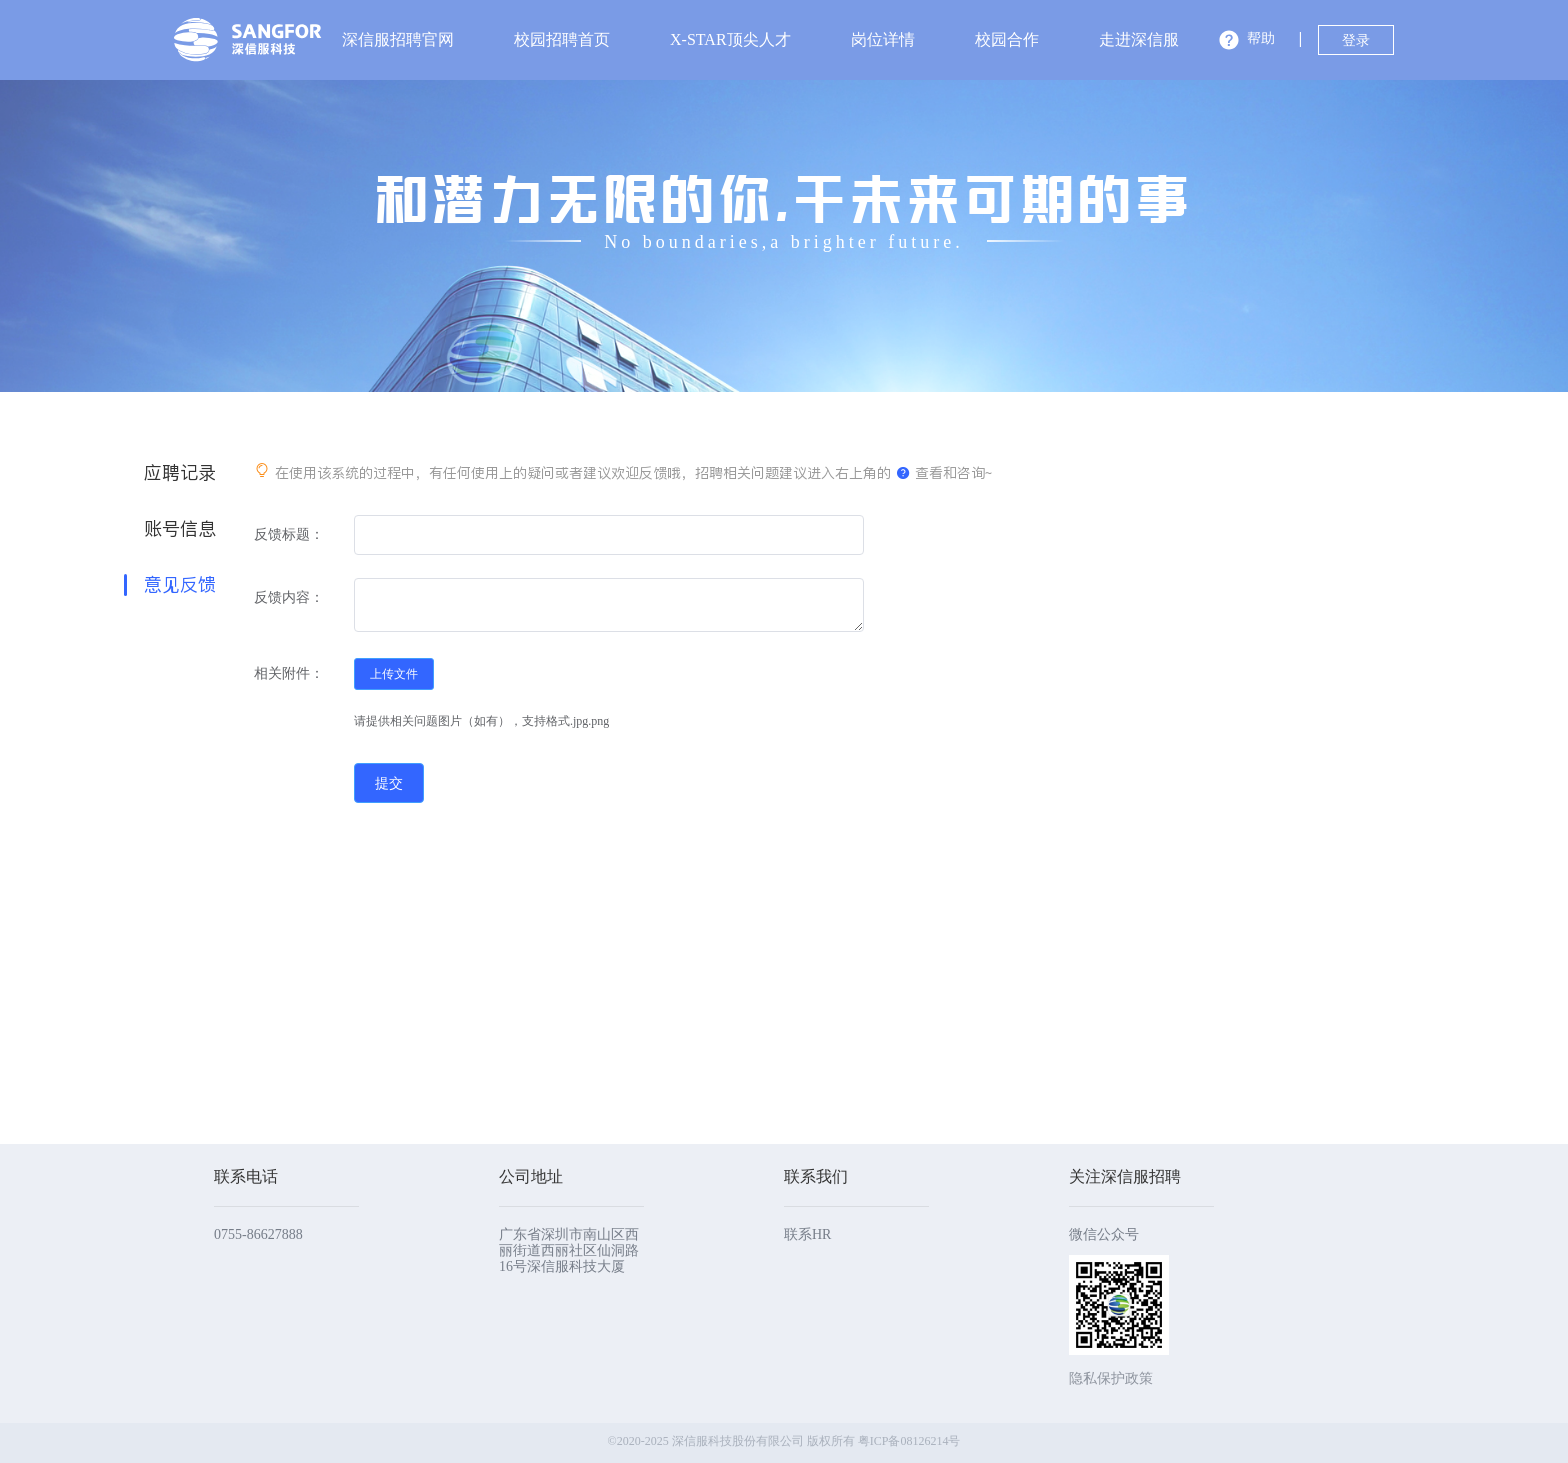  Describe the element at coordinates (180, 529) in the screenshot. I see `账号信息` at that location.